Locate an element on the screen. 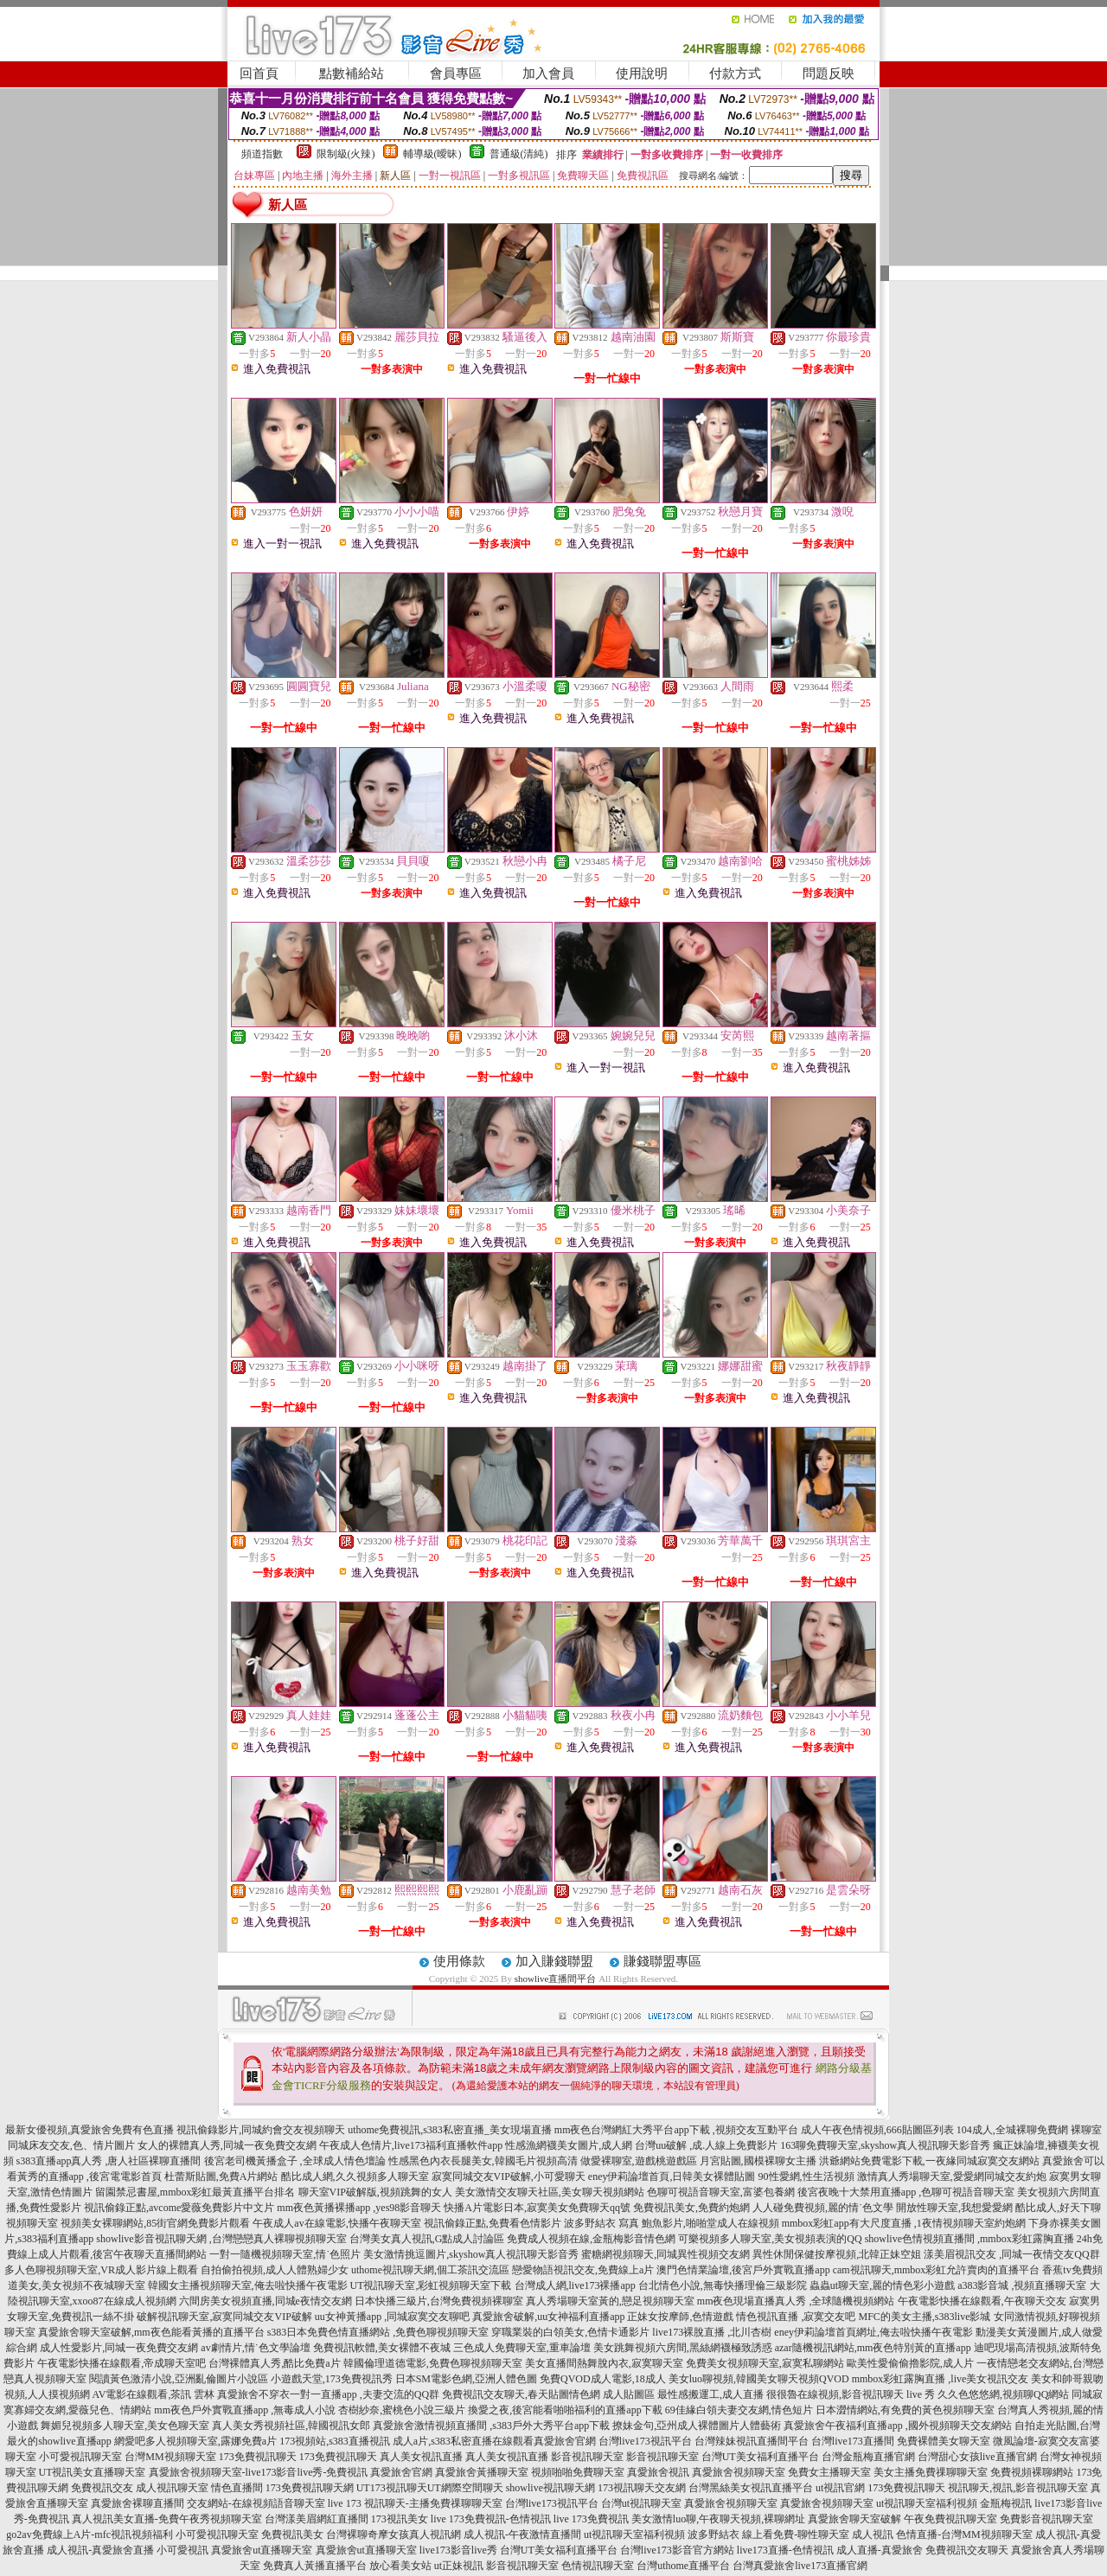  加入會員 is located at coordinates (548, 73).